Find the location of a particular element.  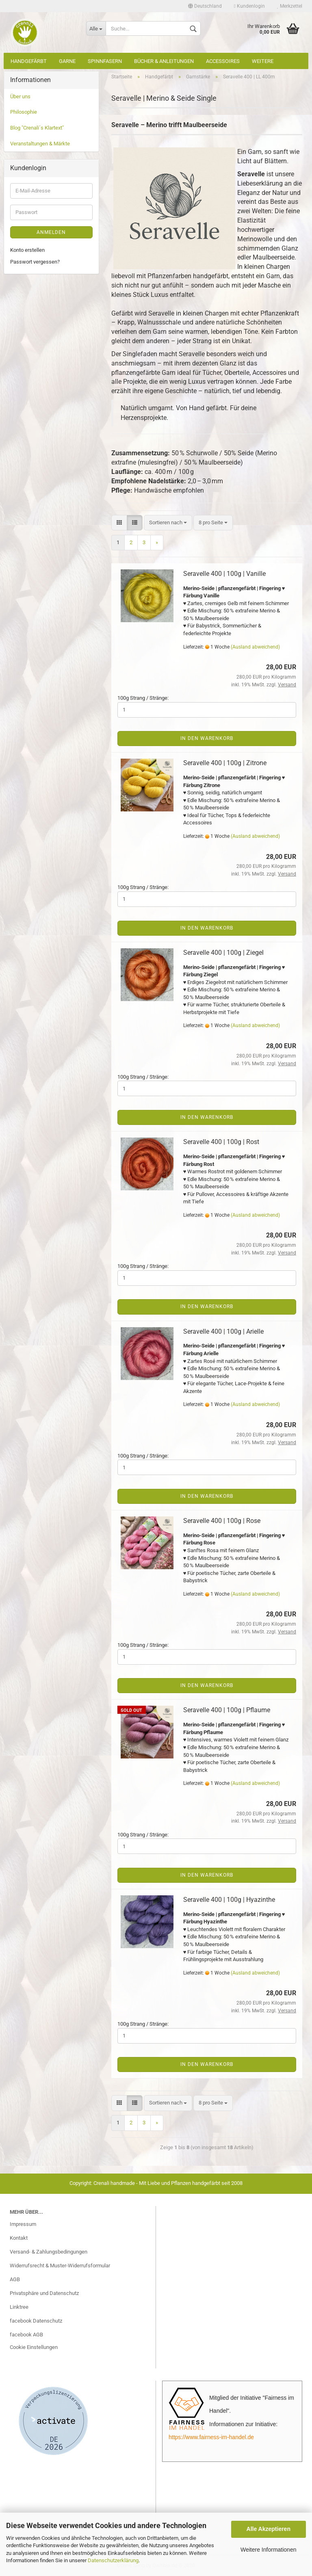

Seravelle 400 | 100g | Vanille is located at coordinates (224, 573).